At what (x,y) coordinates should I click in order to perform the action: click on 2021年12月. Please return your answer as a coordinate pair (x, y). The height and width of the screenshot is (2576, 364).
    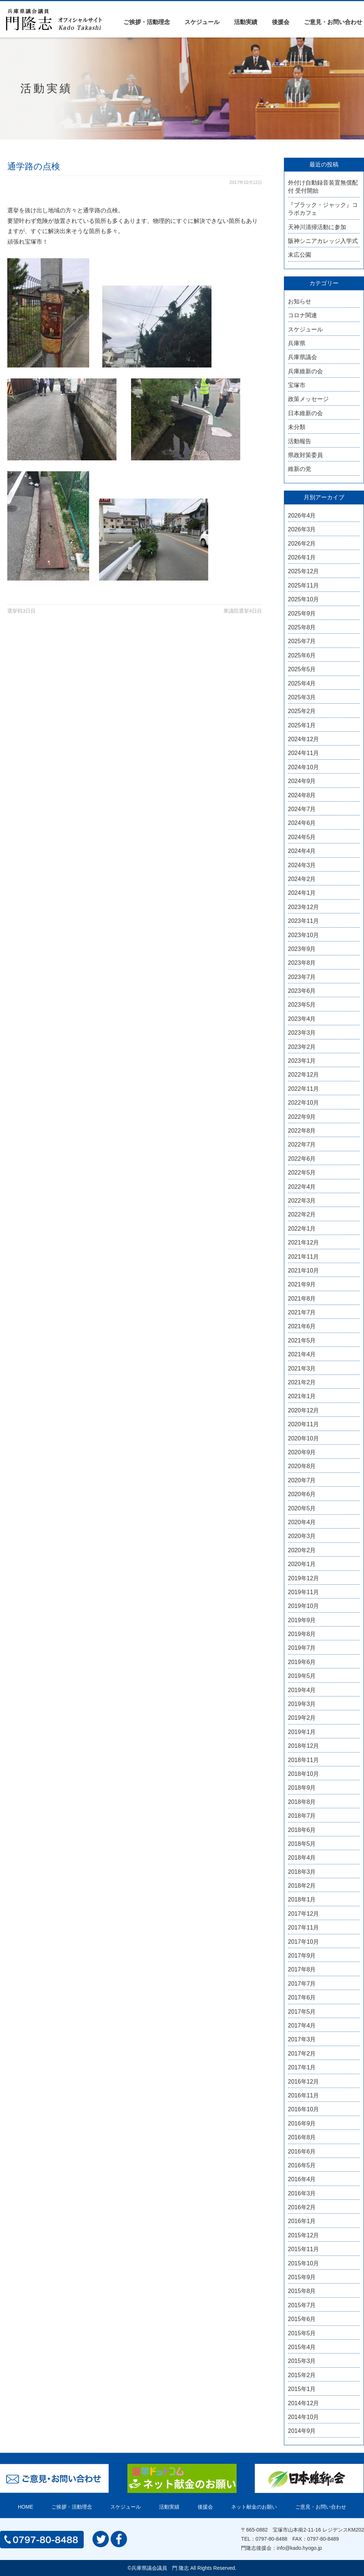
    Looking at the image, I should click on (303, 1242).